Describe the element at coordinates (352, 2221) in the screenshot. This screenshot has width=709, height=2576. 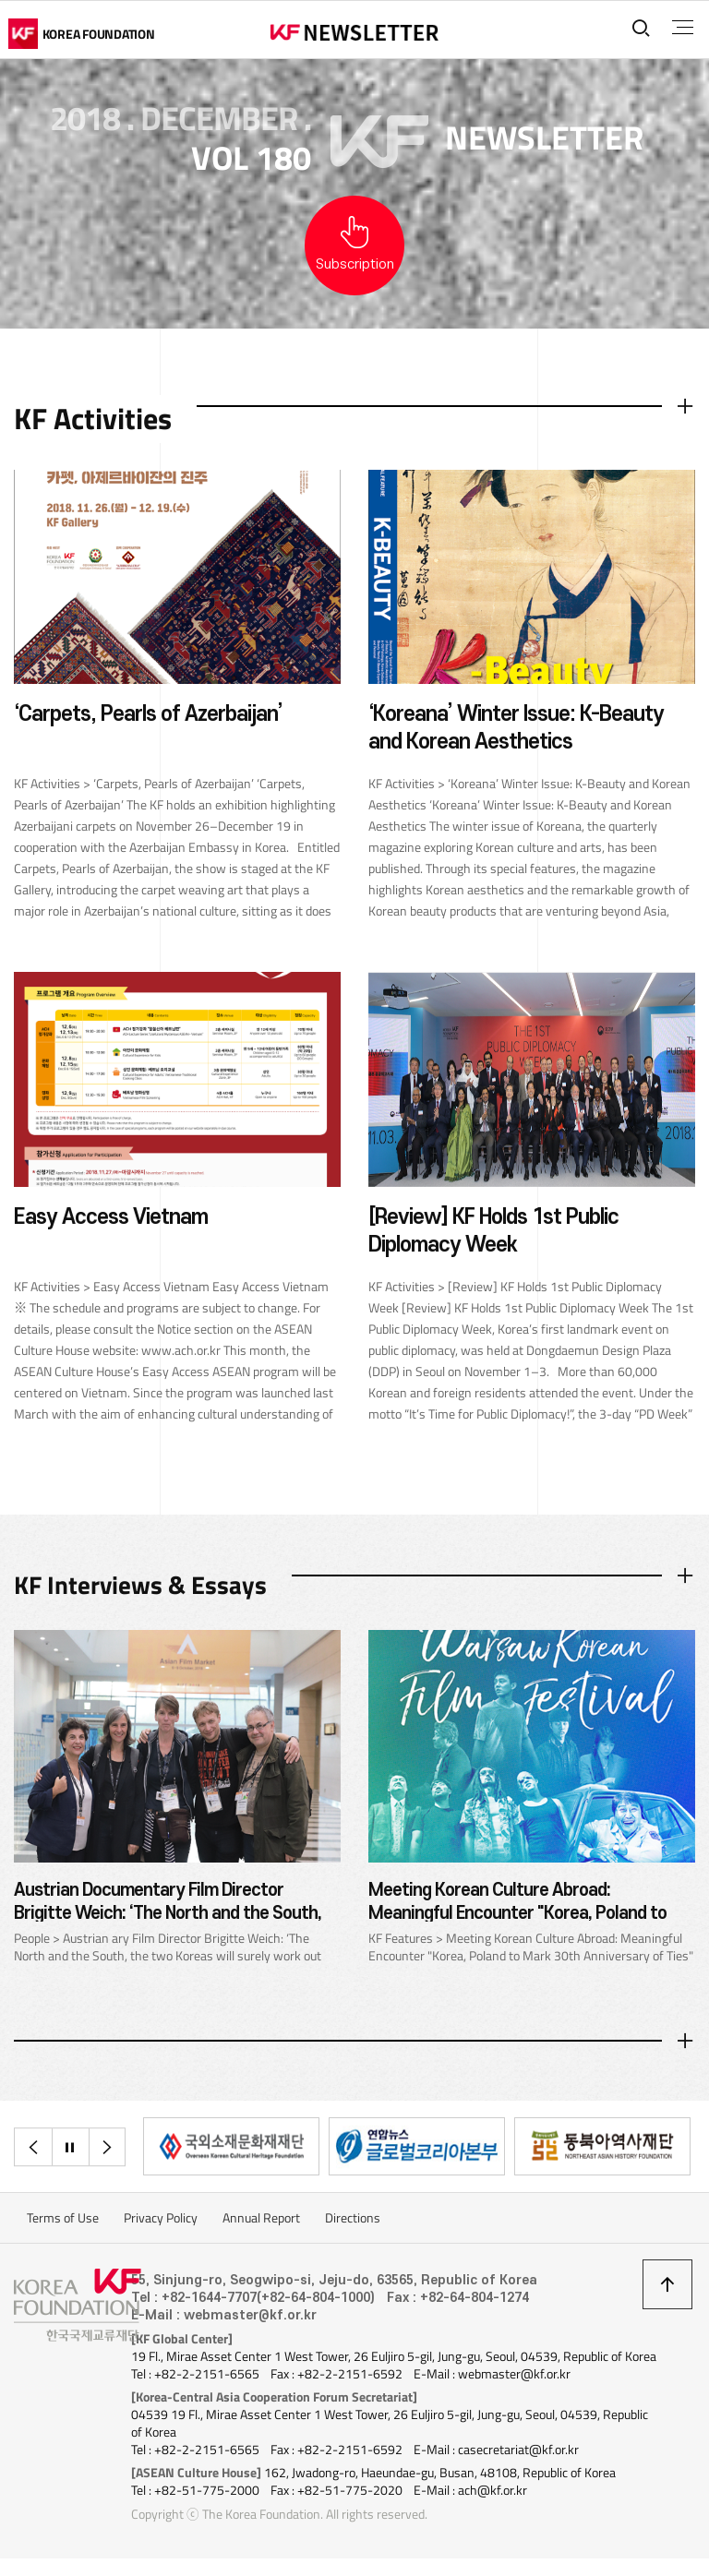
I see `Directions` at that location.